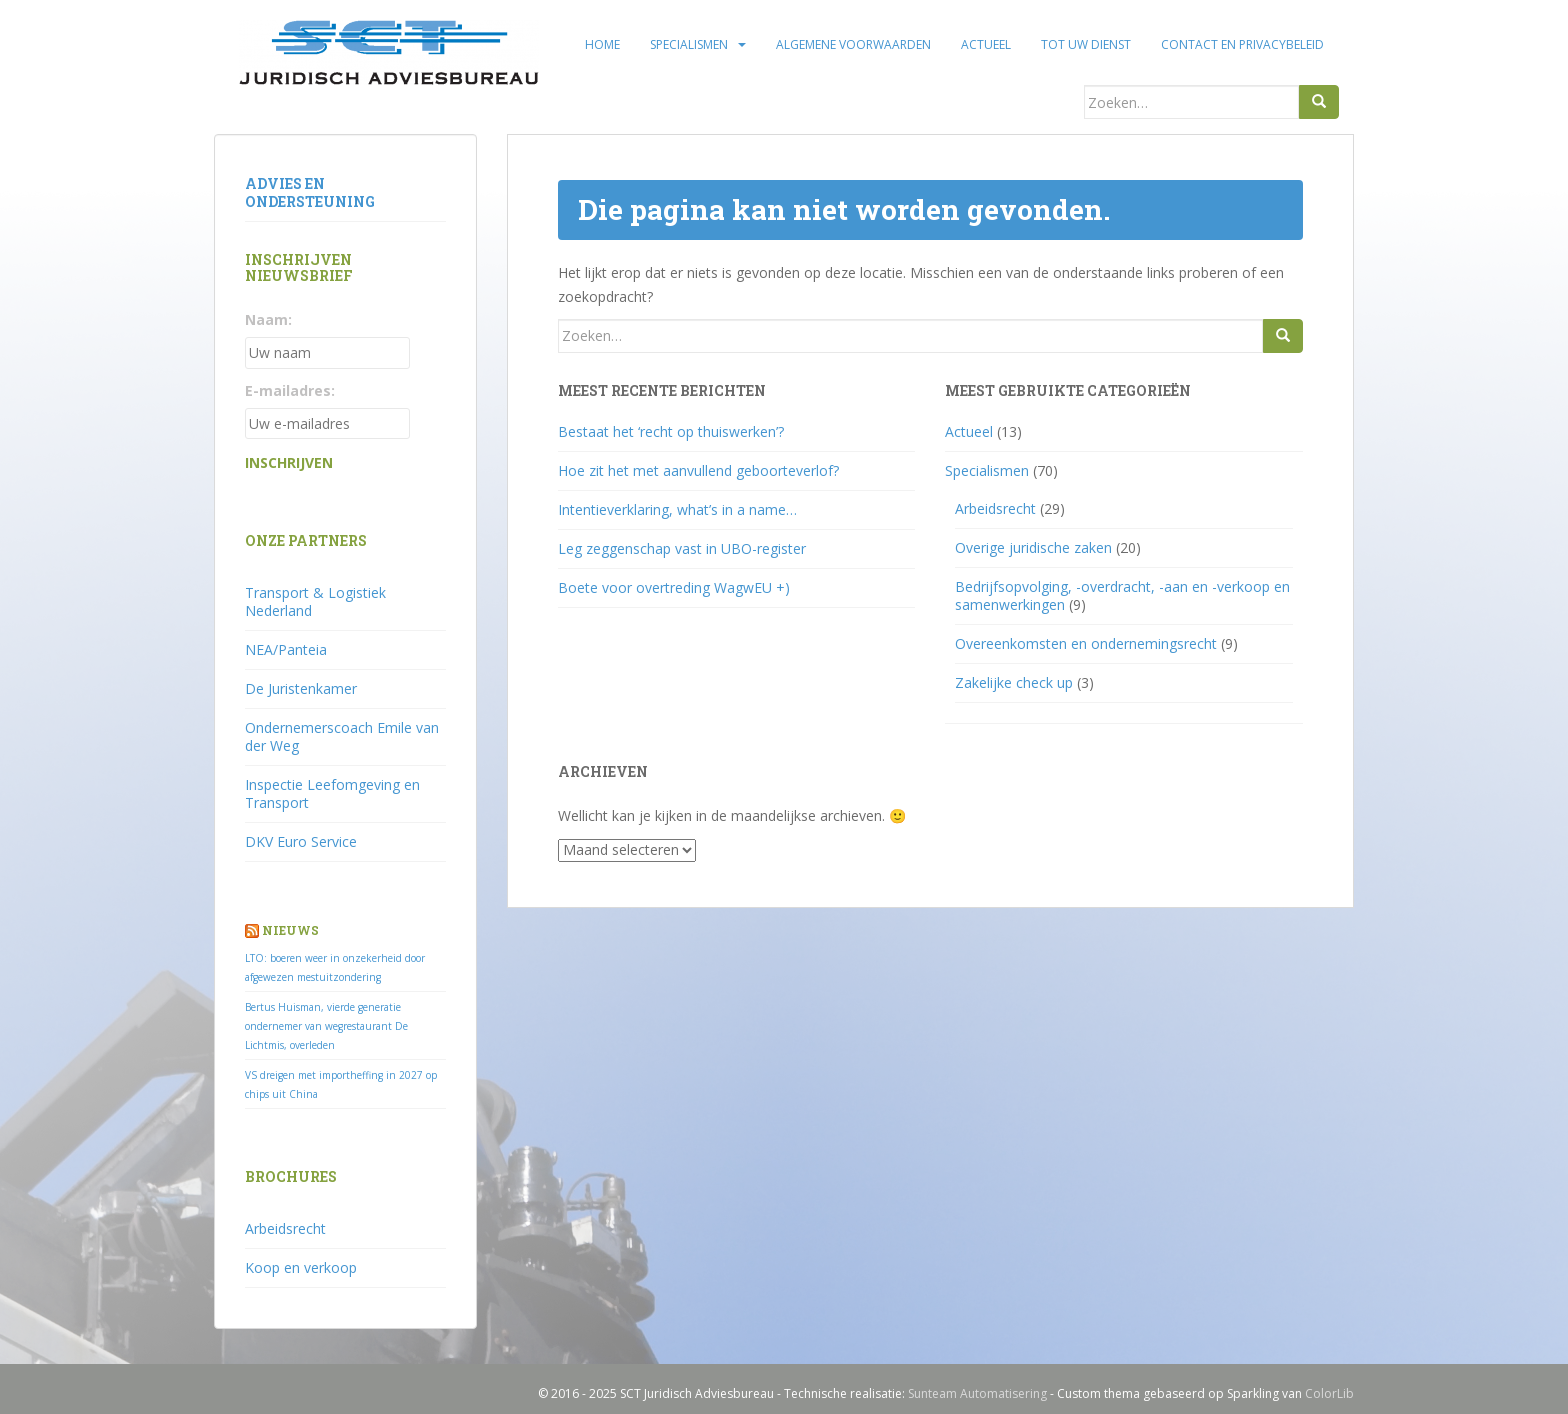  Describe the element at coordinates (853, 44) in the screenshot. I see `Algemene voorwaarden` at that location.